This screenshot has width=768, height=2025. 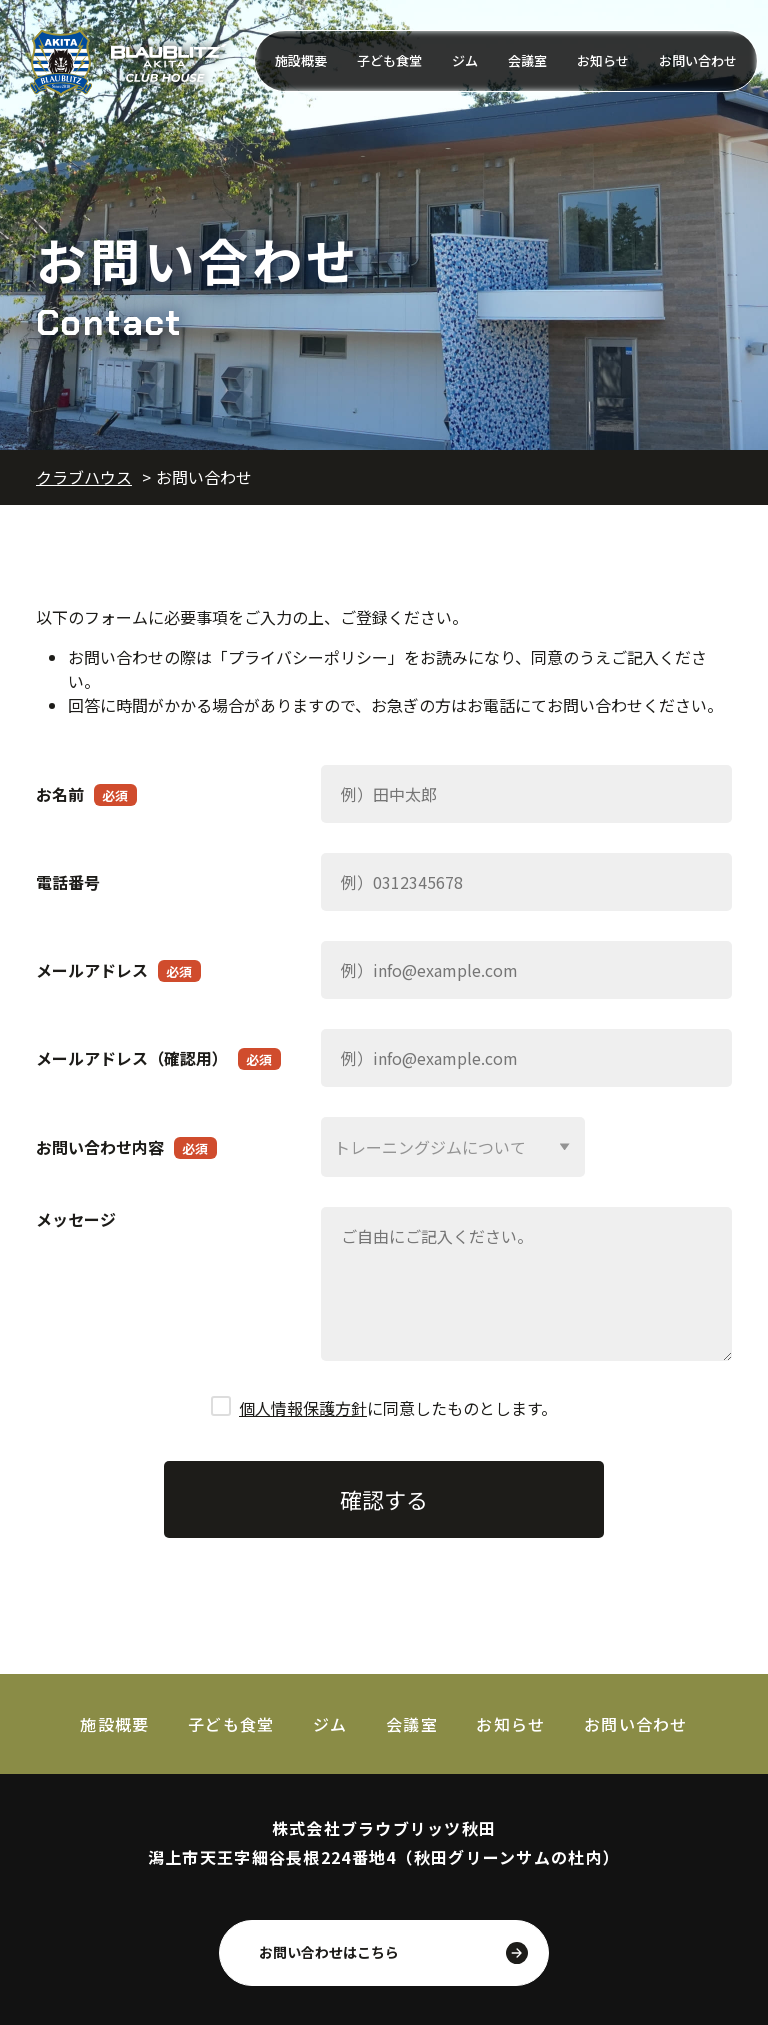 What do you see at coordinates (329, 1951) in the screenshot?
I see `お問い合わせはこちら` at bounding box center [329, 1951].